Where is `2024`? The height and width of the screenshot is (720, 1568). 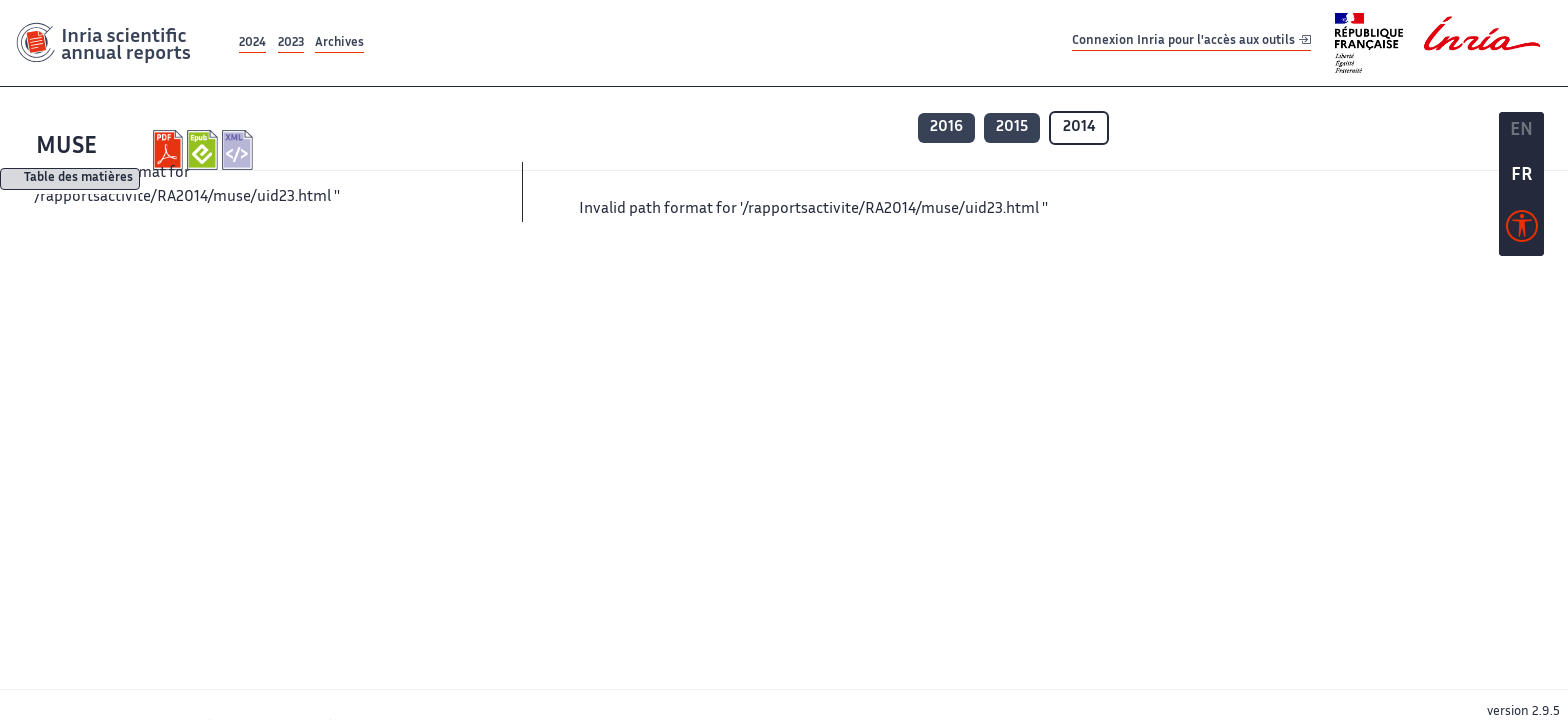
2024 is located at coordinates (252, 43).